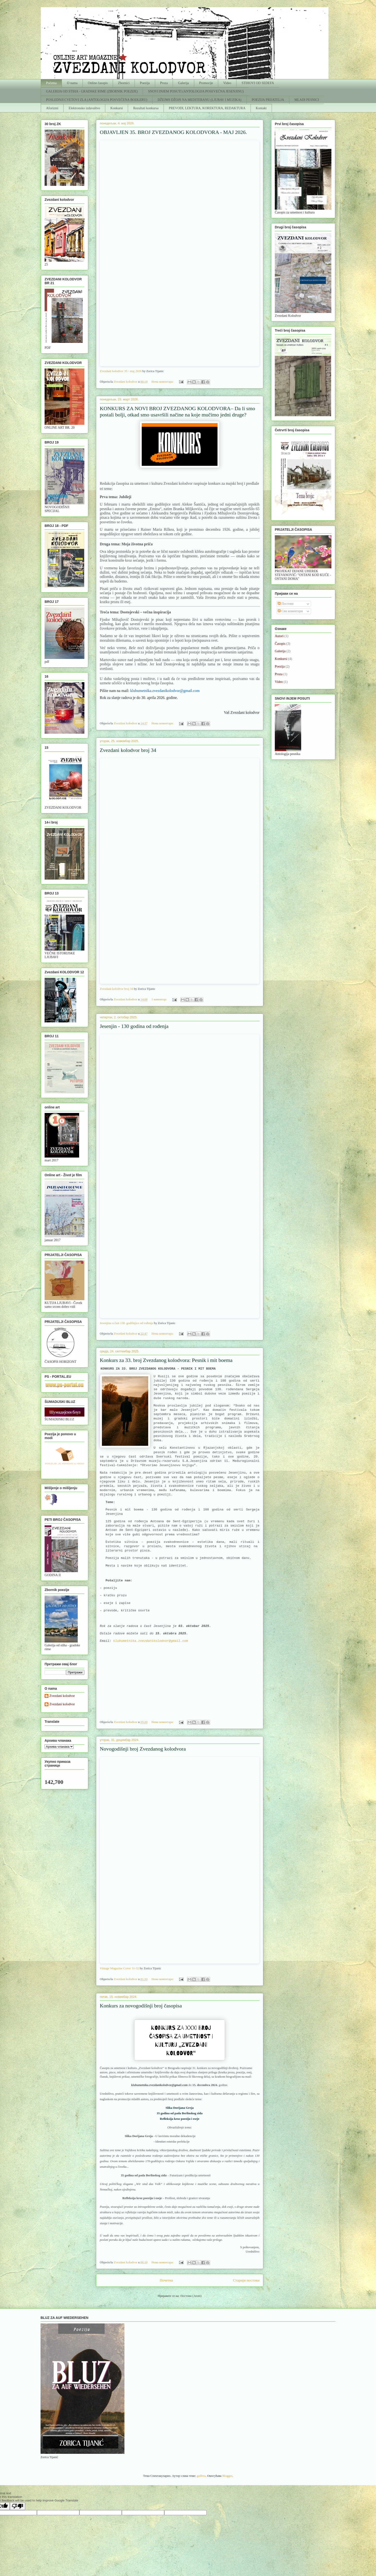 Image resolution: width=376 pixels, height=2576 pixels. Describe the element at coordinates (145, 108) in the screenshot. I see `Rezultati konkursa` at that location.